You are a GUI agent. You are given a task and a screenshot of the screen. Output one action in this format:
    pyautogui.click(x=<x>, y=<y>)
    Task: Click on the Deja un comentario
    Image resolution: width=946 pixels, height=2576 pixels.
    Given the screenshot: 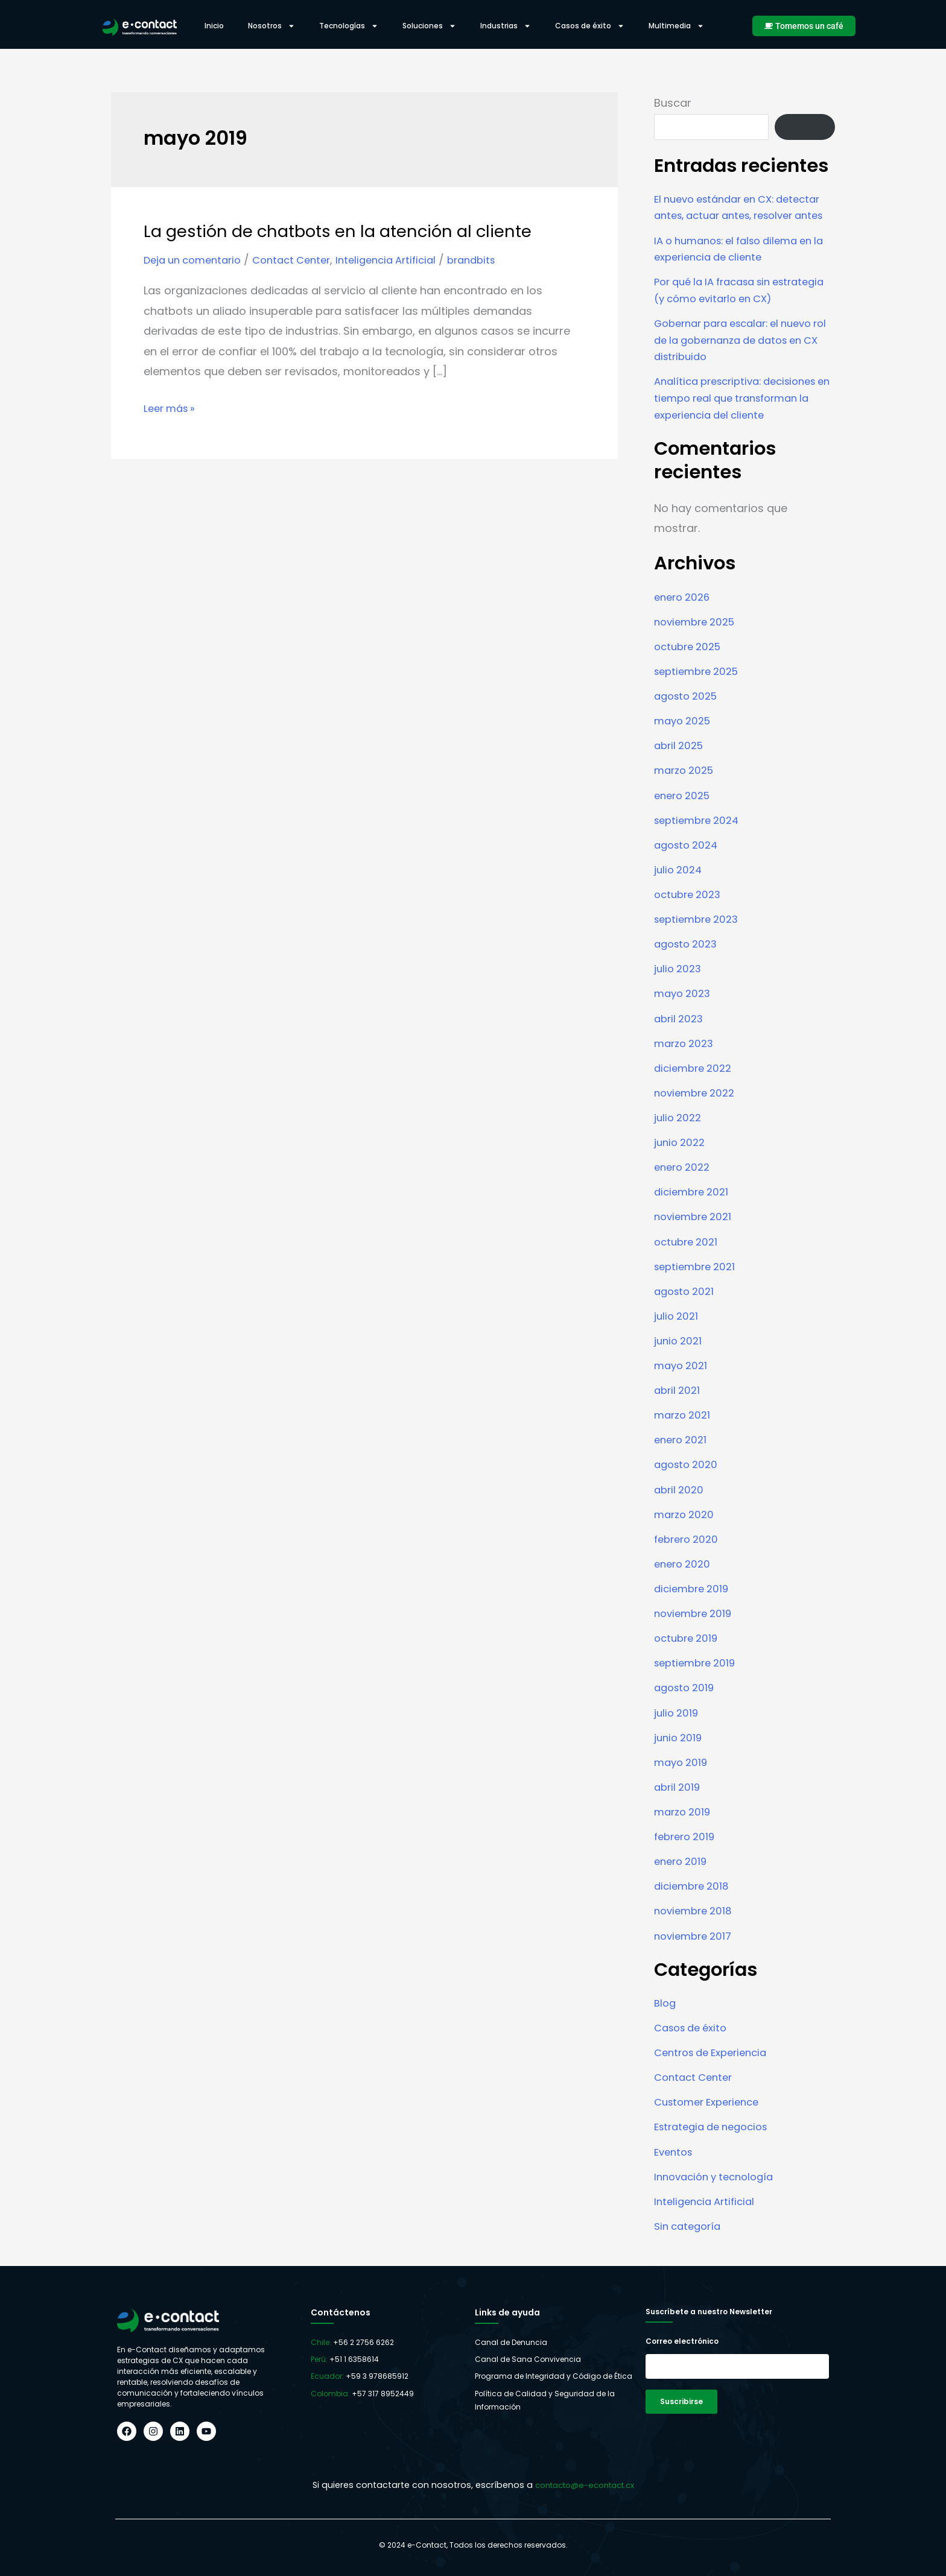 What is the action you would take?
    pyautogui.click(x=197, y=259)
    